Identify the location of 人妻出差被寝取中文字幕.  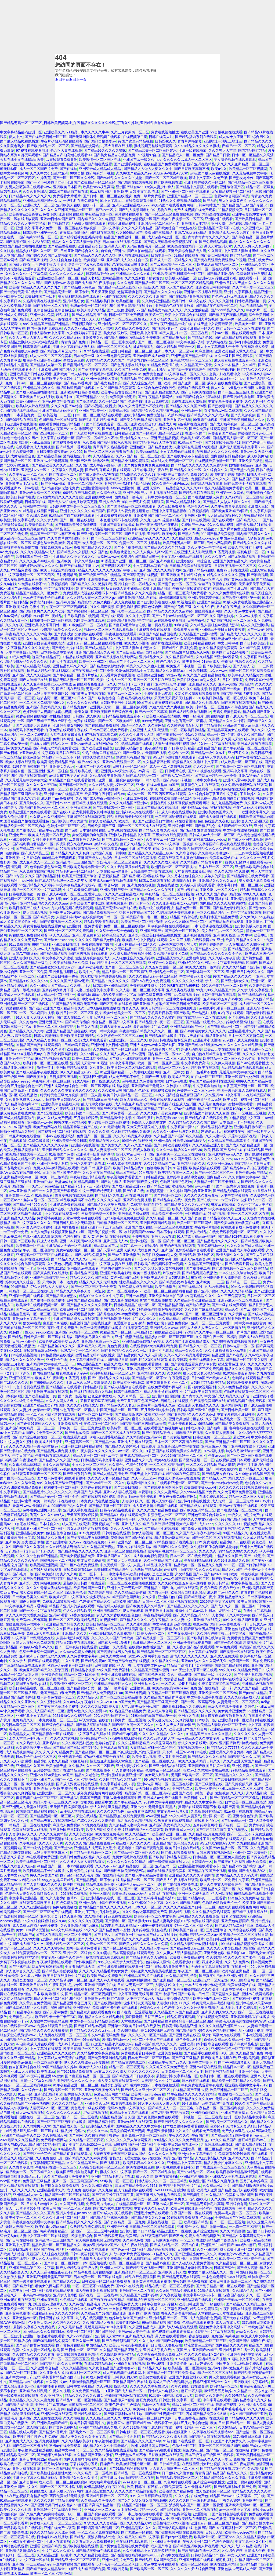
(94, 990).